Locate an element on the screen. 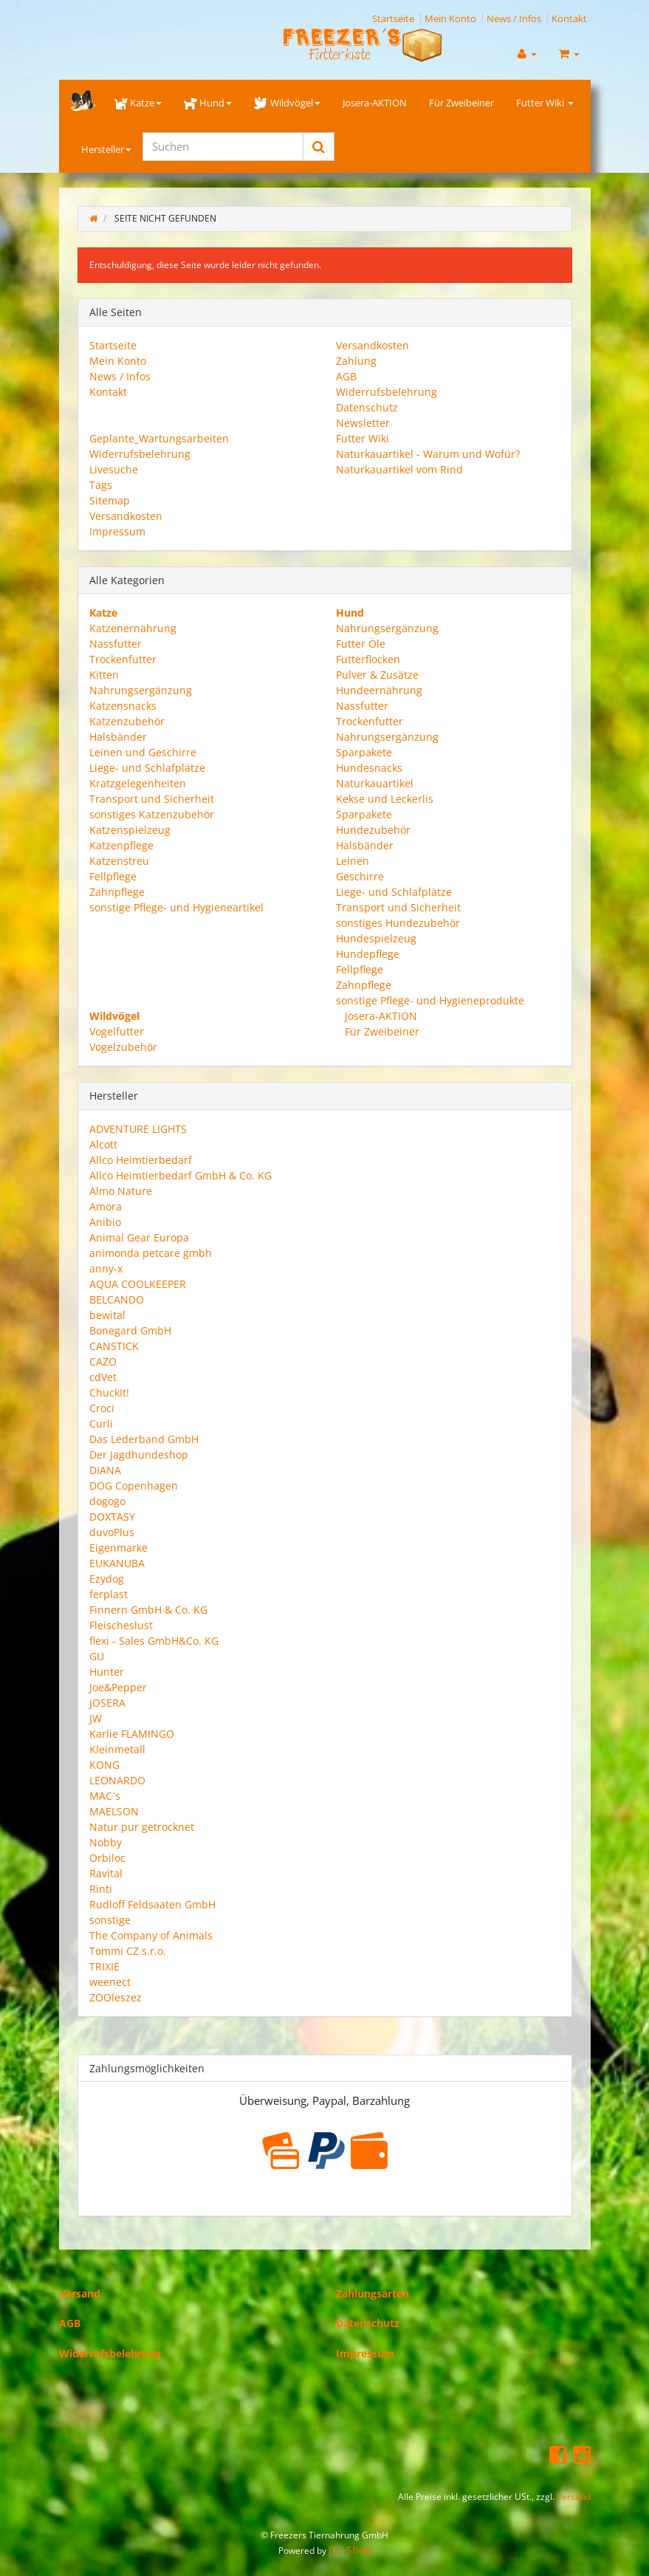 This screenshot has width=649, height=2576. JW is located at coordinates (95, 1718).